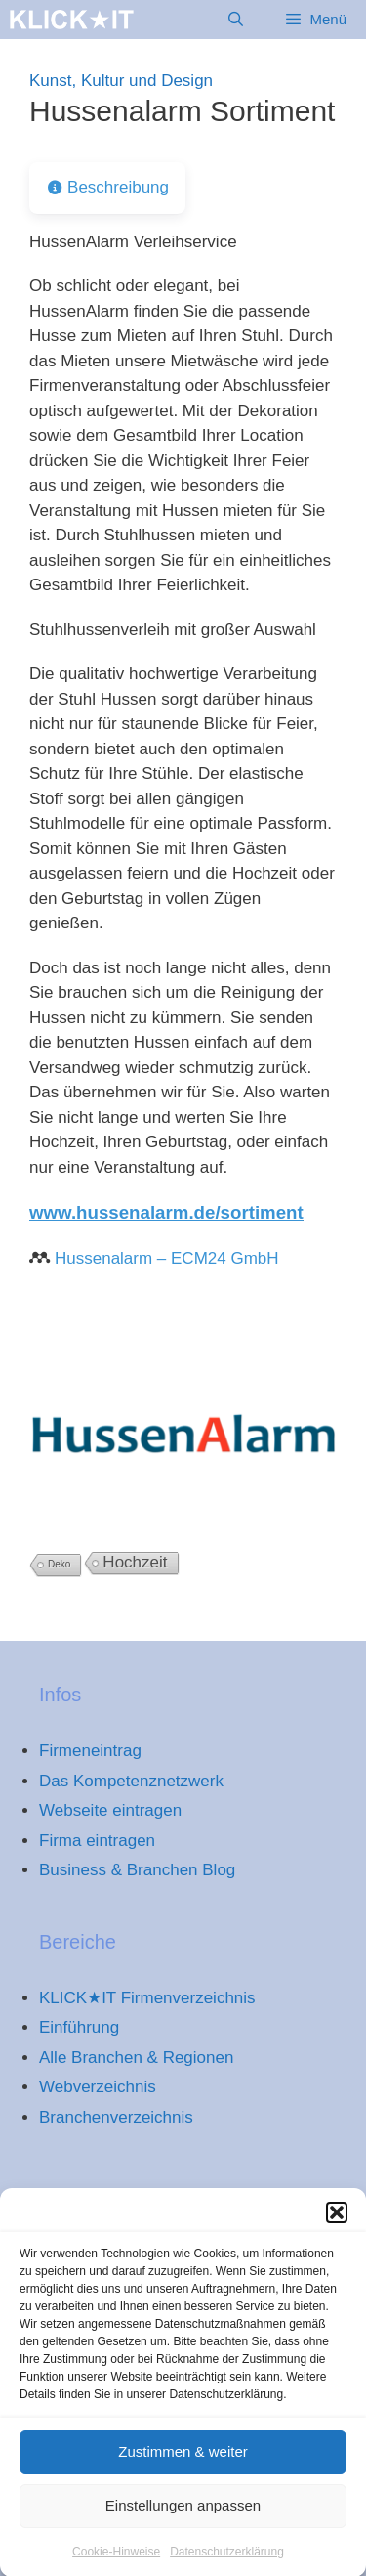 The width and height of the screenshot is (366, 2576). Describe the element at coordinates (97, 2087) in the screenshot. I see `Webverzeichnis` at that location.